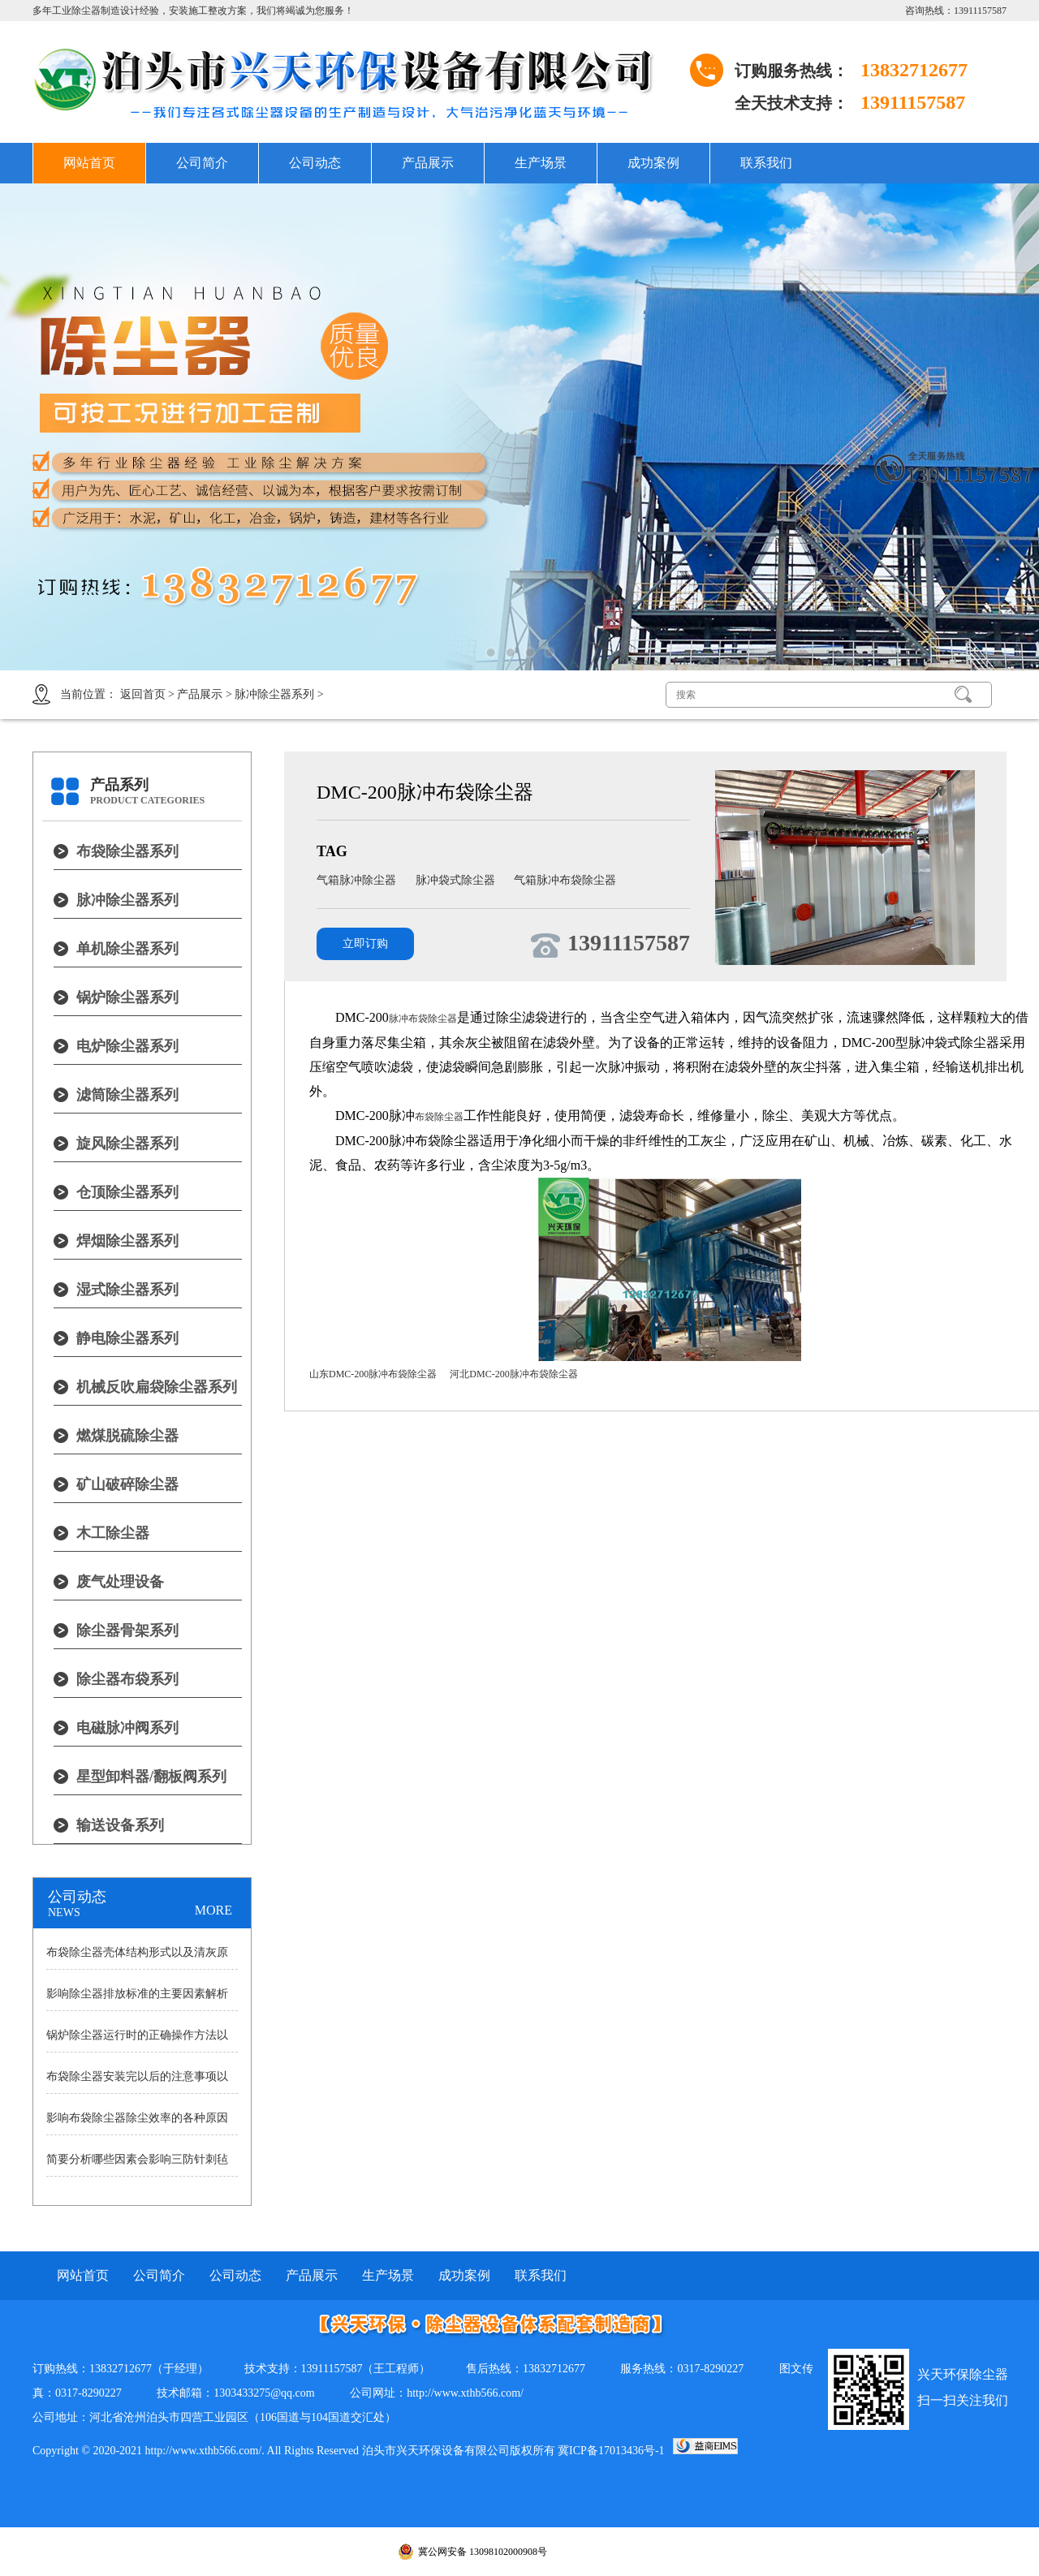 This screenshot has width=1039, height=2576. What do you see at coordinates (137, 1994) in the screenshot?
I see `影响除尘器排放标准的主要因素解析` at bounding box center [137, 1994].